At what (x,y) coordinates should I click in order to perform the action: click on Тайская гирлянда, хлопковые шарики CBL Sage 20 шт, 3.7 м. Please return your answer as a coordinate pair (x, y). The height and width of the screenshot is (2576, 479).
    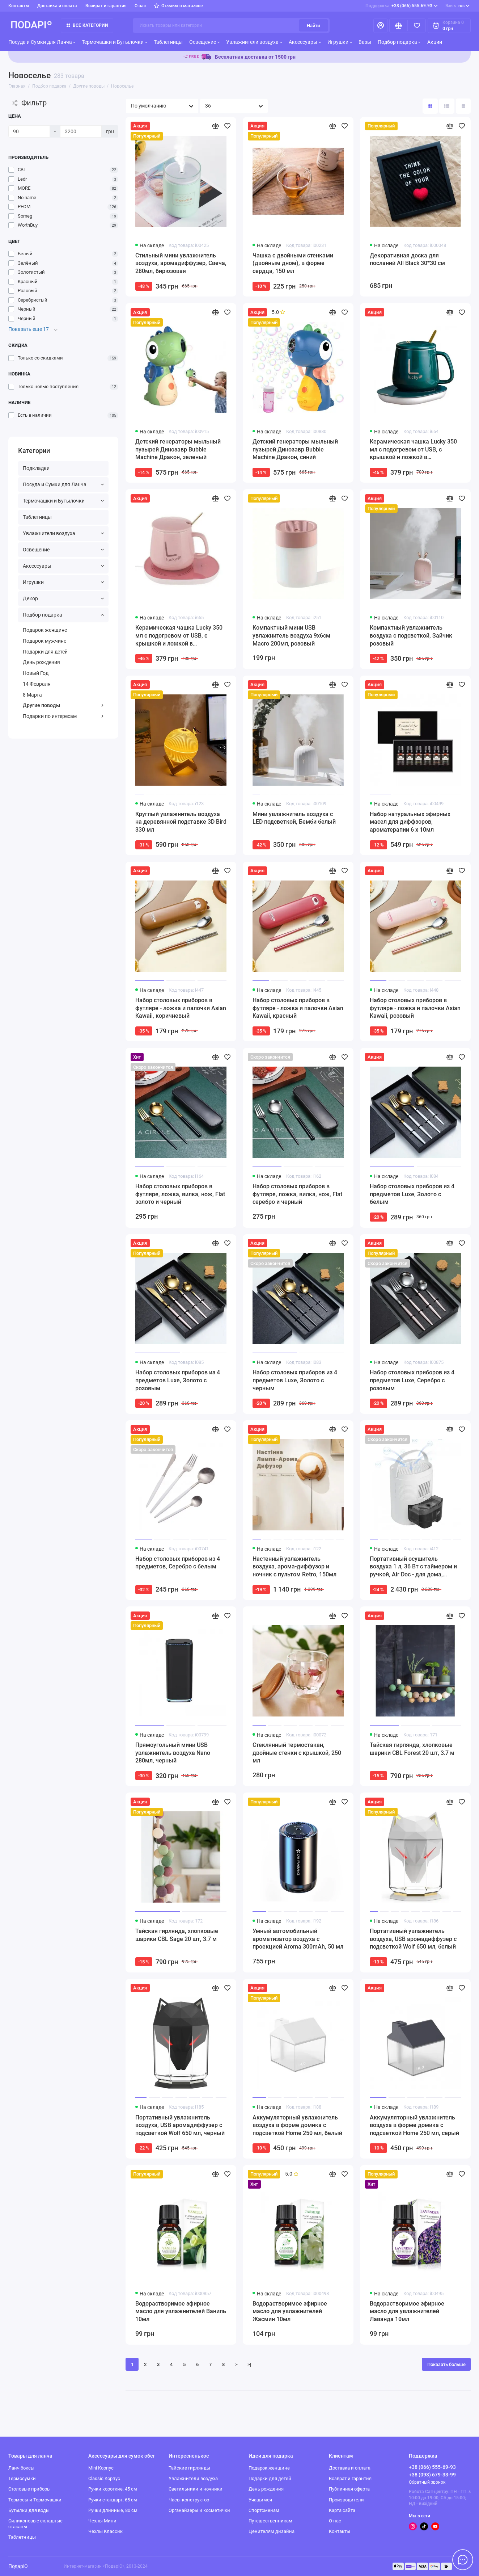
    Looking at the image, I should click on (176, 1935).